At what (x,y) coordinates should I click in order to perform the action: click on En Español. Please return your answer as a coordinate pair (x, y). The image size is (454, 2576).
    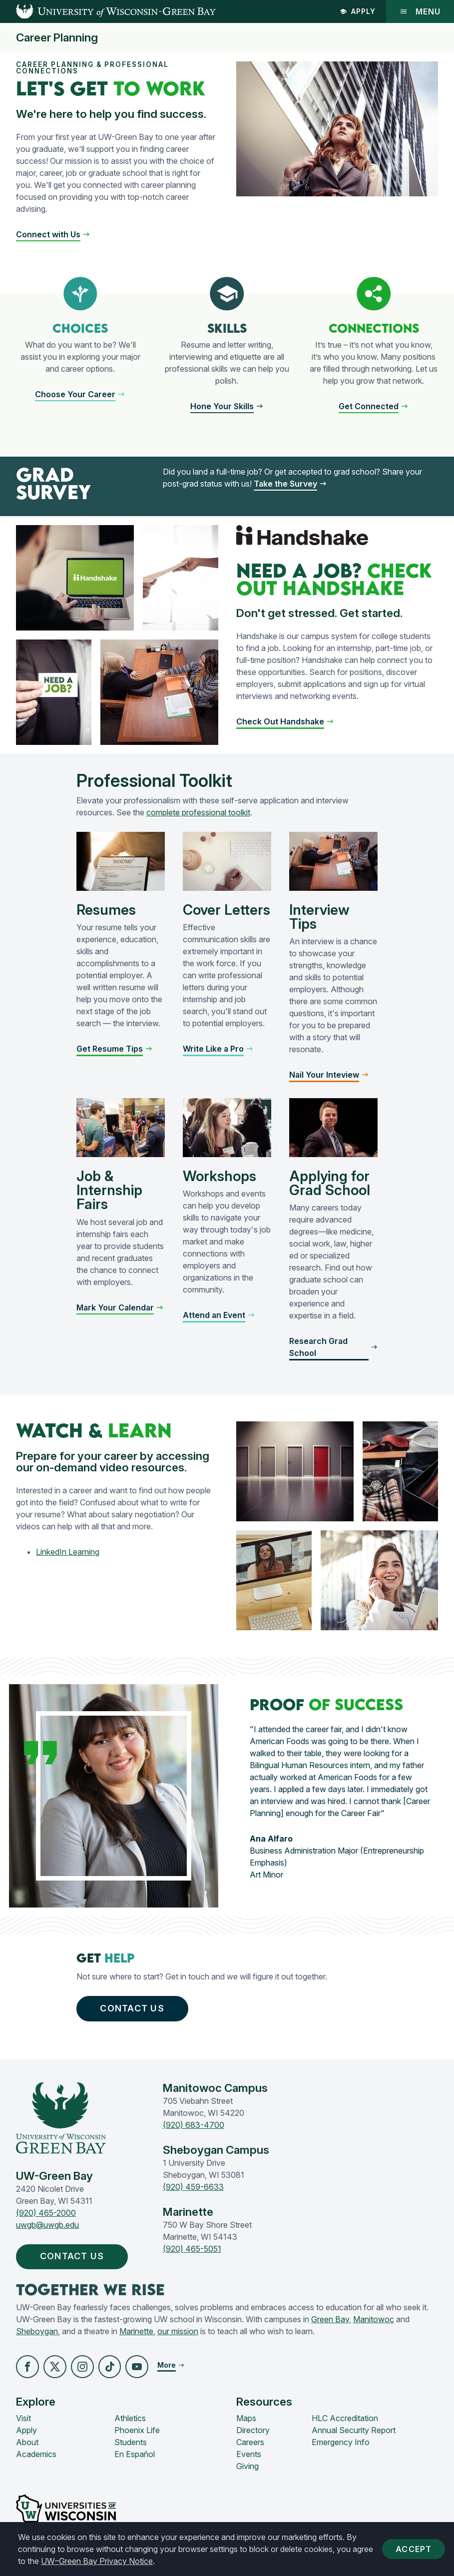
    Looking at the image, I should click on (134, 2454).